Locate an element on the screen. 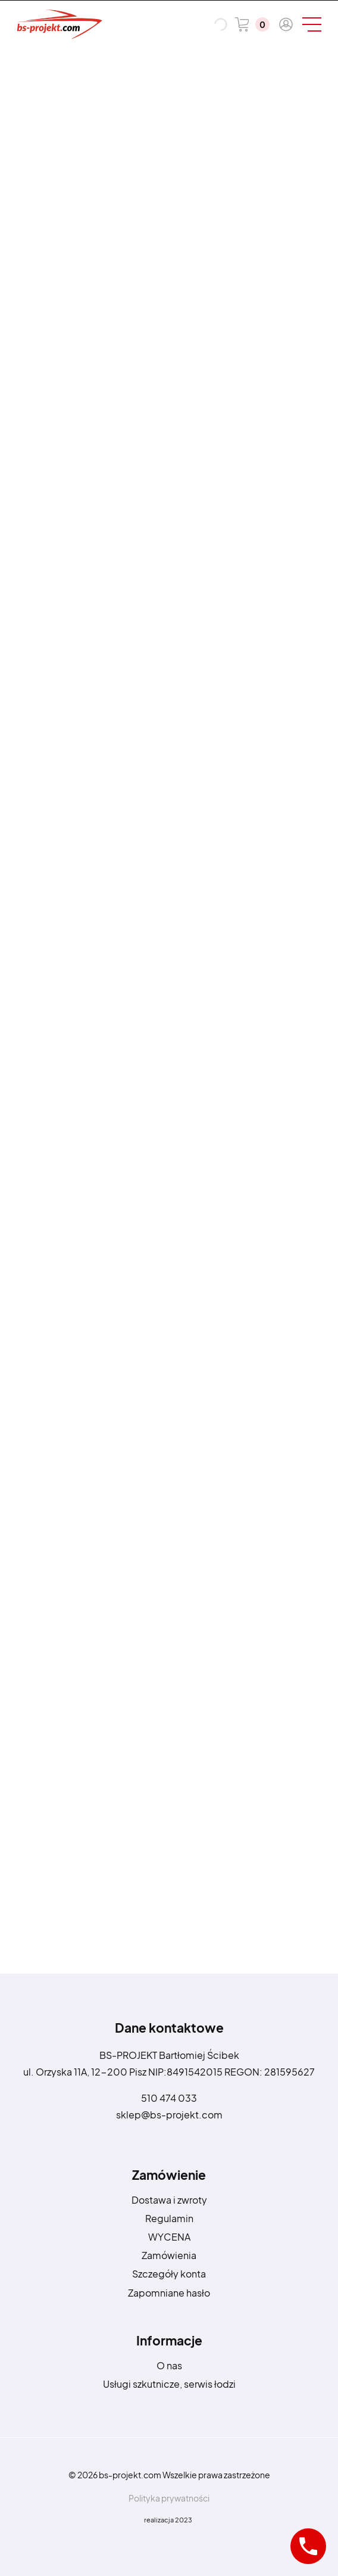  sklep@bs-projekt.com is located at coordinates (169, 2114).